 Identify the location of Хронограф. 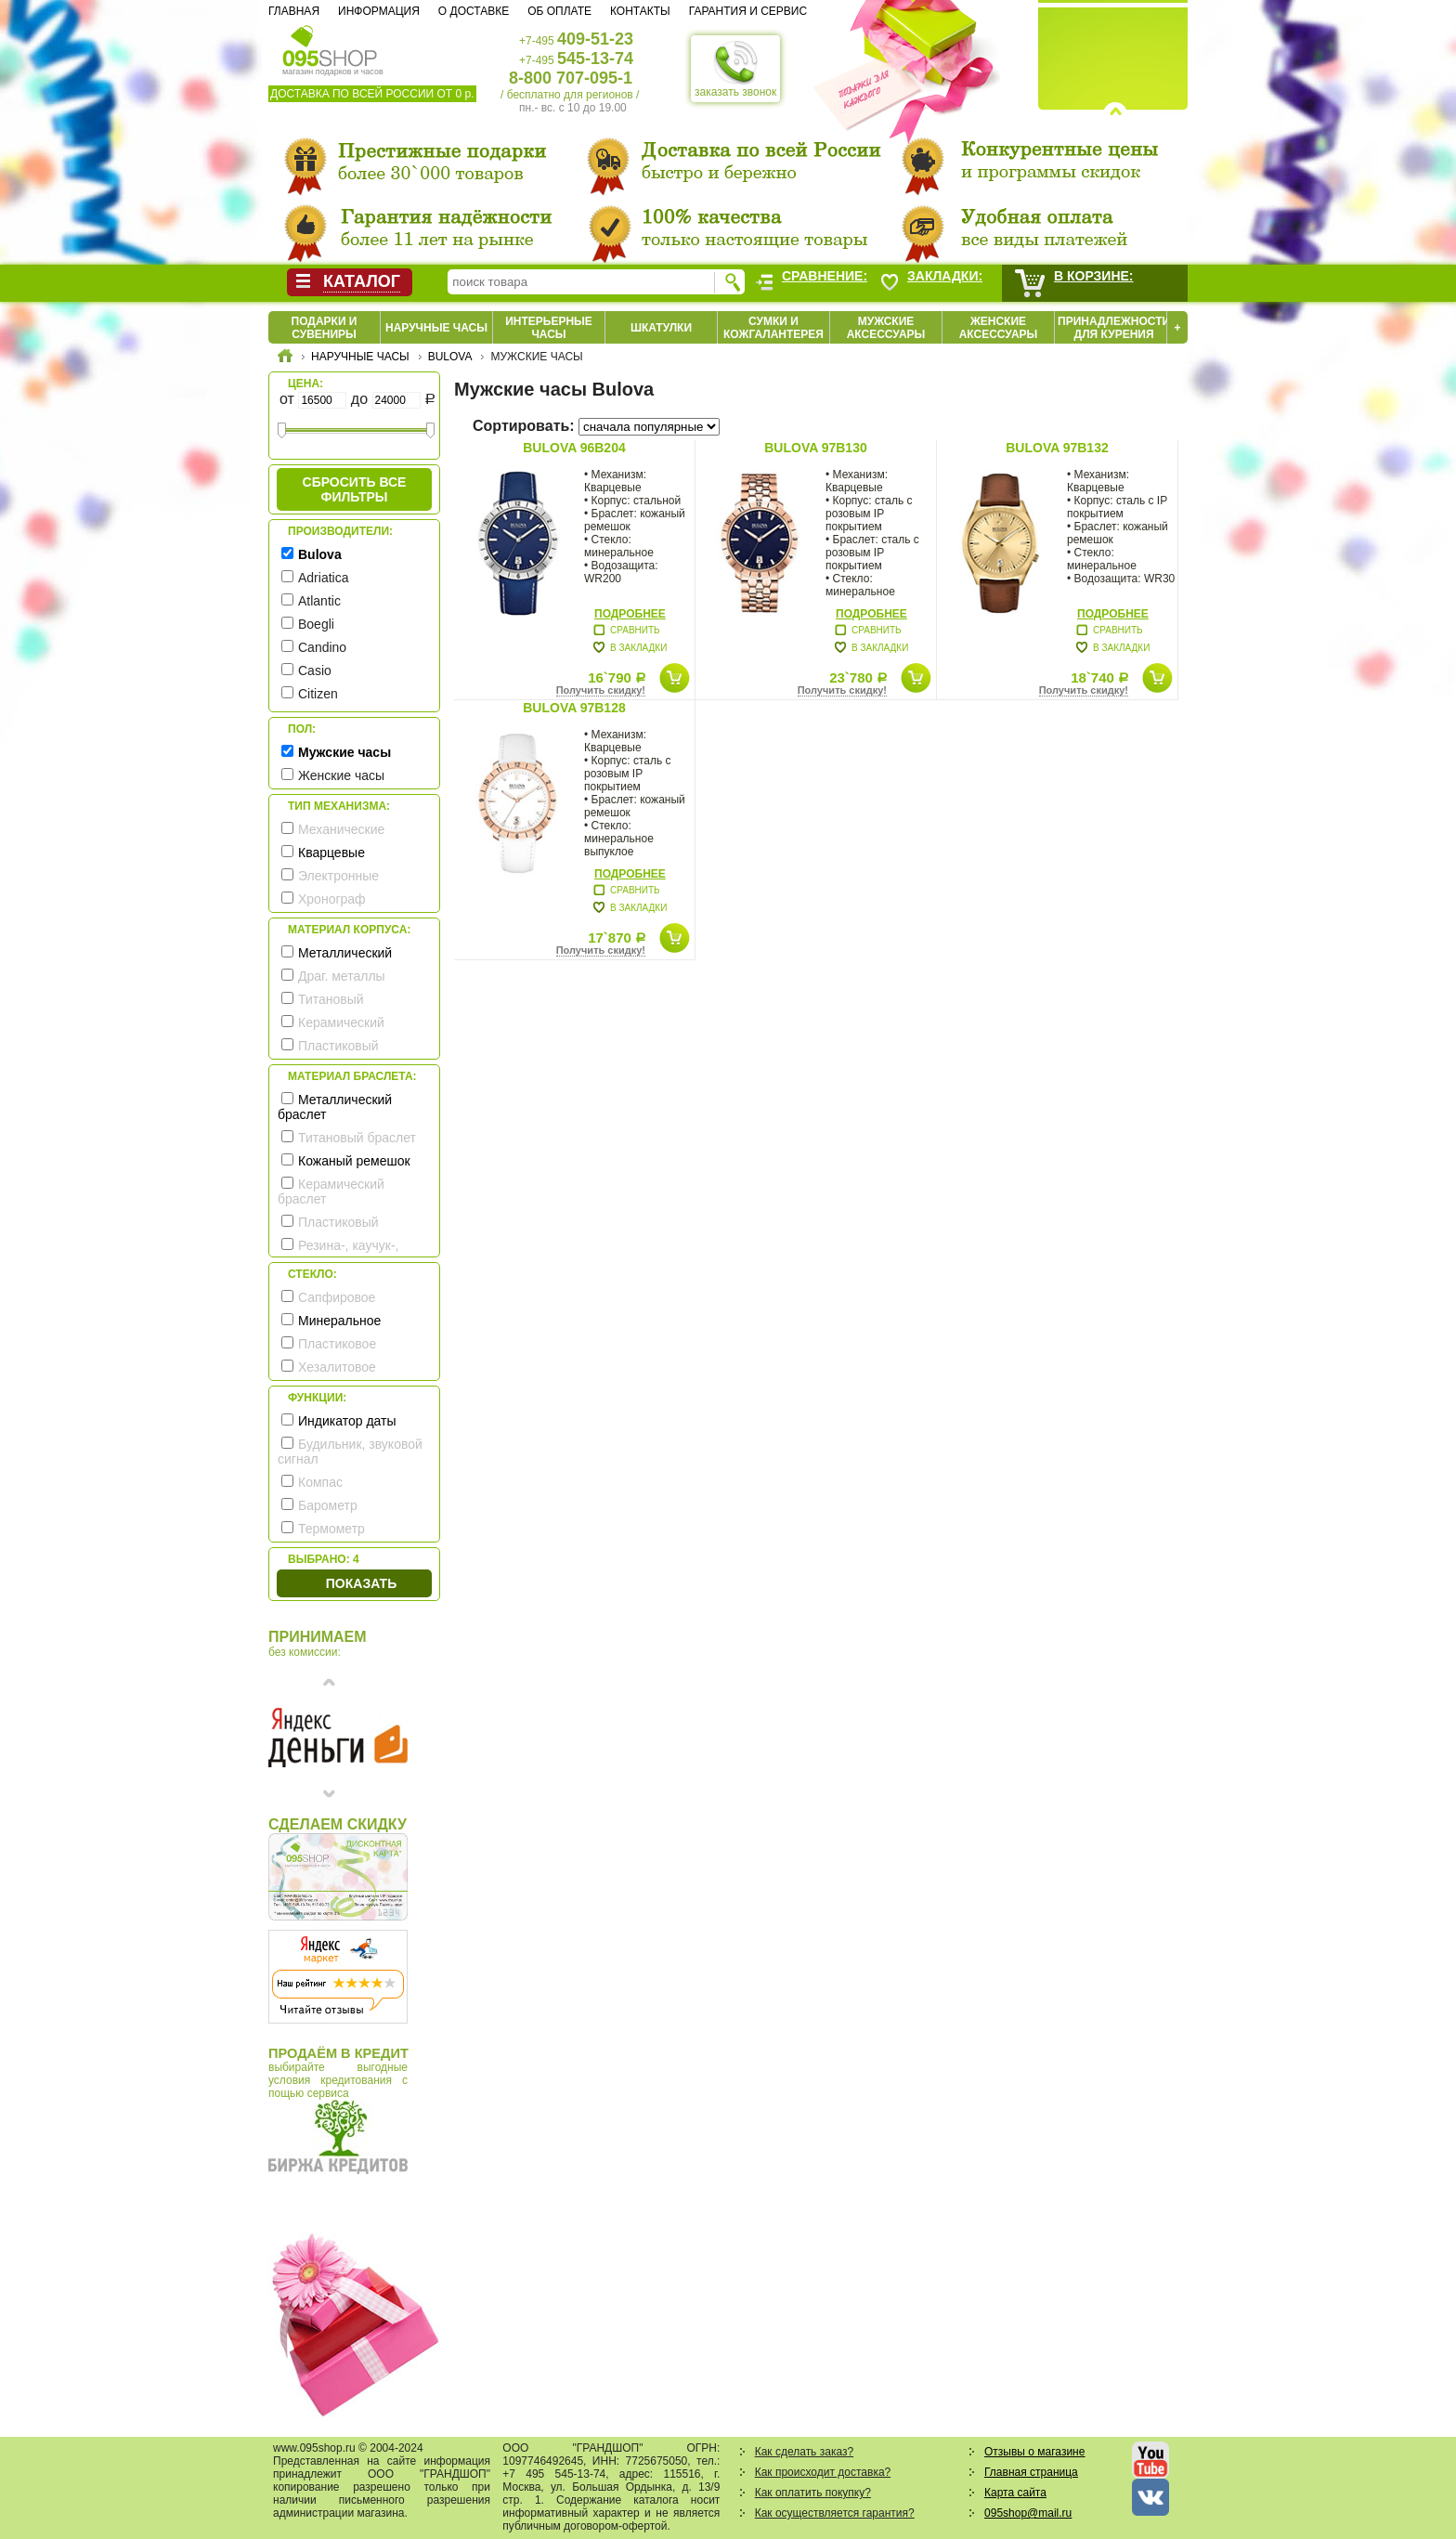
(332, 899).